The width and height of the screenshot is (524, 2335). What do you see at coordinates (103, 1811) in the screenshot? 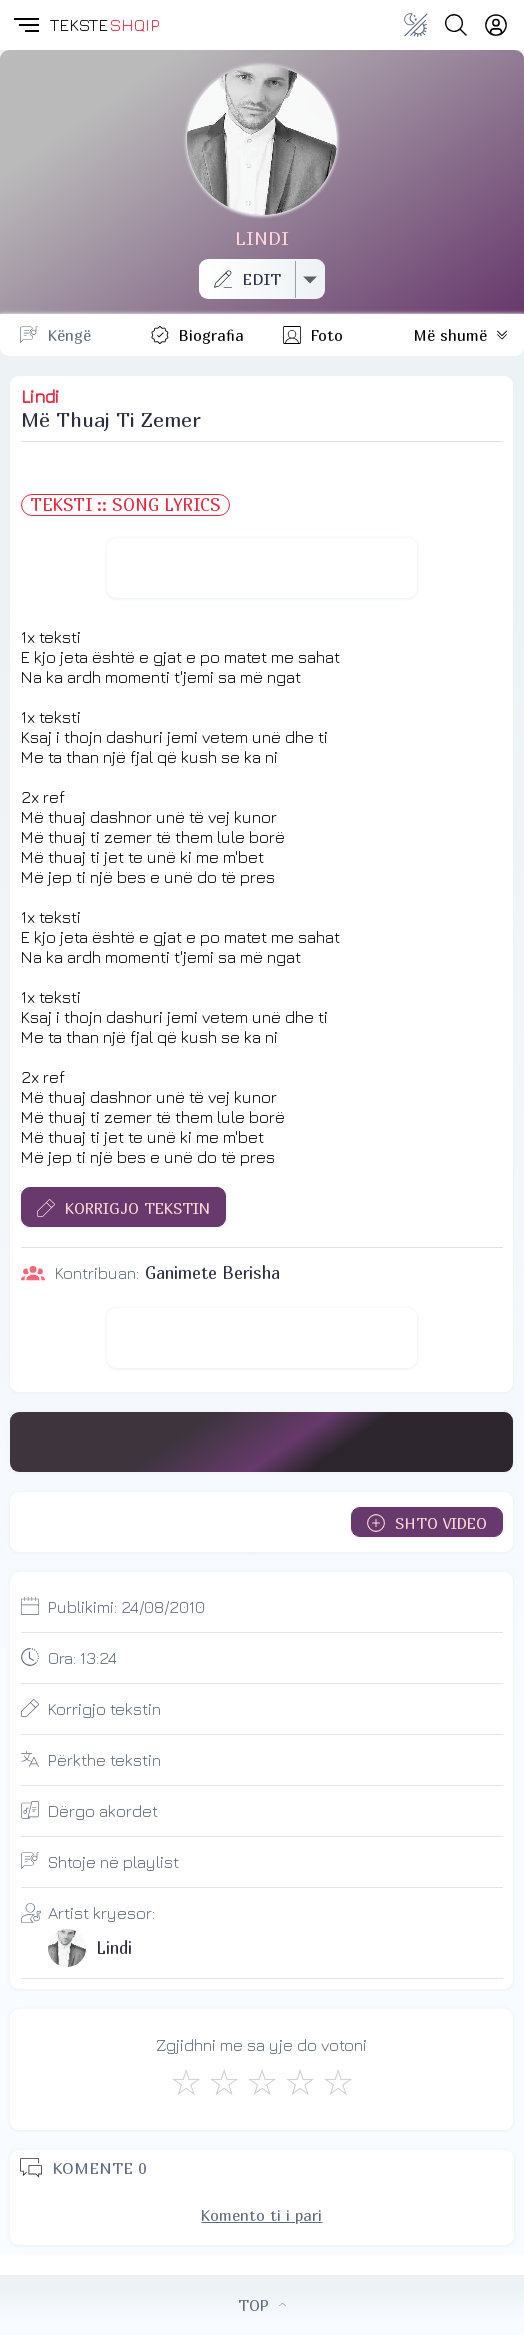
I see `Dërgo akordet` at bounding box center [103, 1811].